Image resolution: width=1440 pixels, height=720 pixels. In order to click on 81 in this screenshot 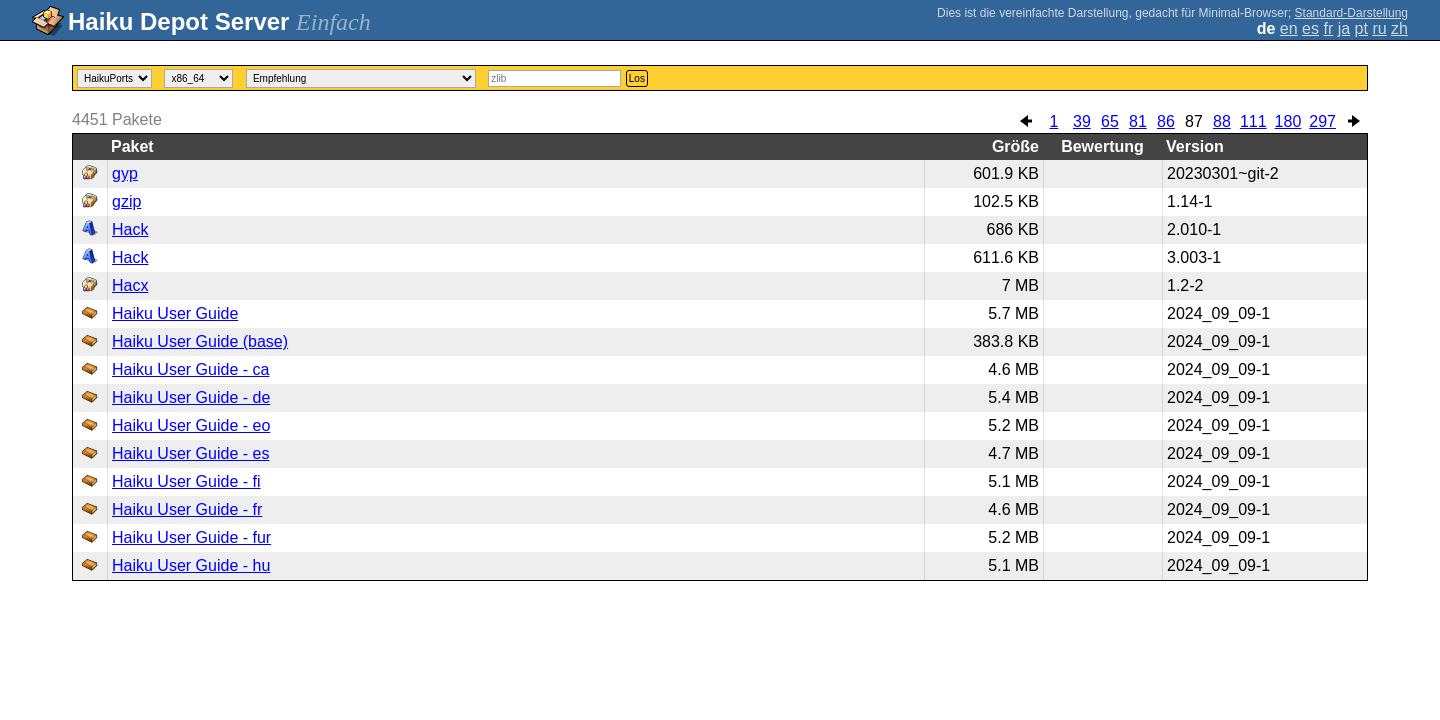, I will do `click(1138, 121)`.